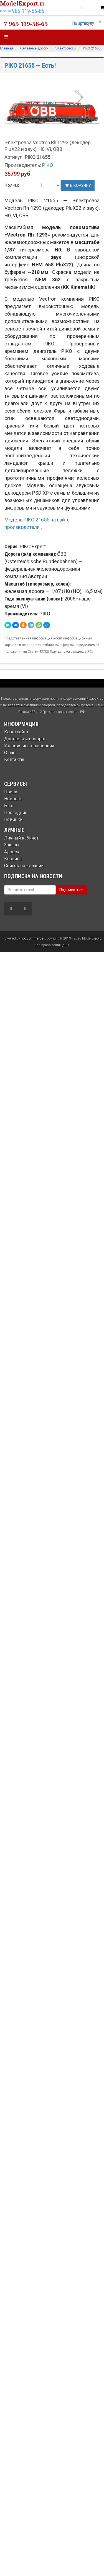 This screenshot has height=2576, width=104. I want to click on Адреса, so click(11, 851).